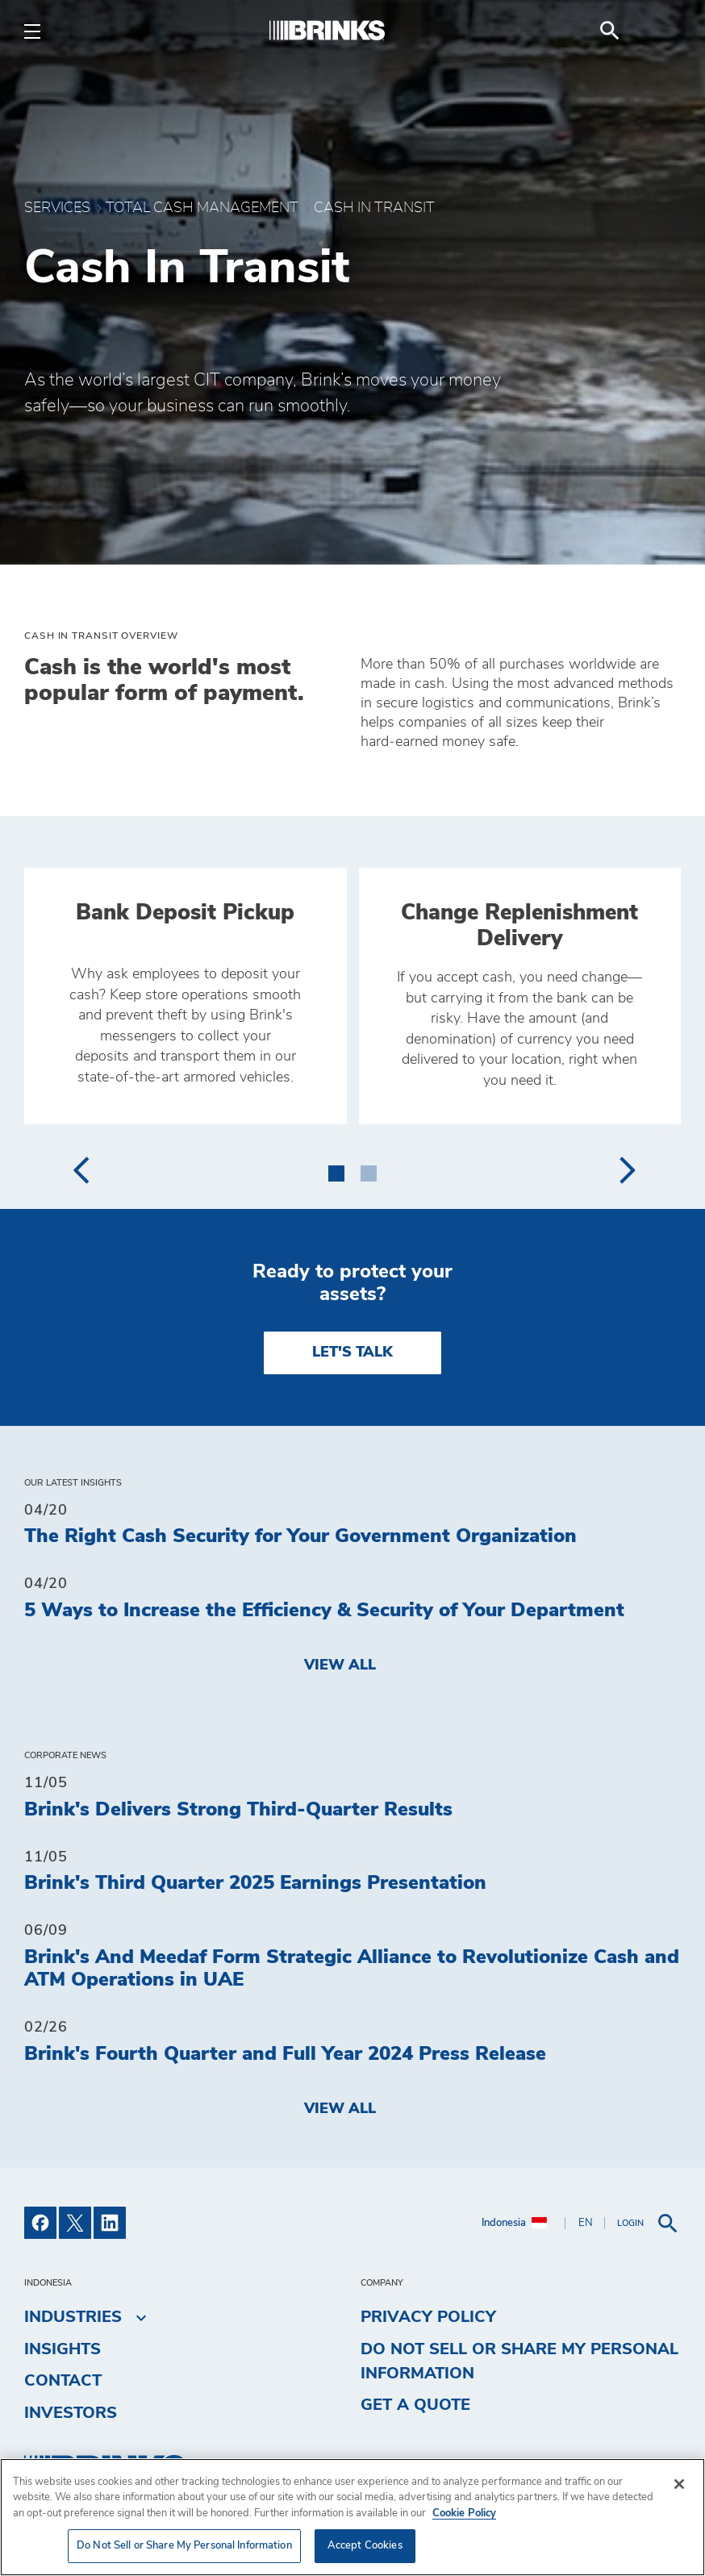 Image resolution: width=705 pixels, height=2576 pixels. Describe the element at coordinates (73, 2317) in the screenshot. I see `Industries [menuitem]` at that location.